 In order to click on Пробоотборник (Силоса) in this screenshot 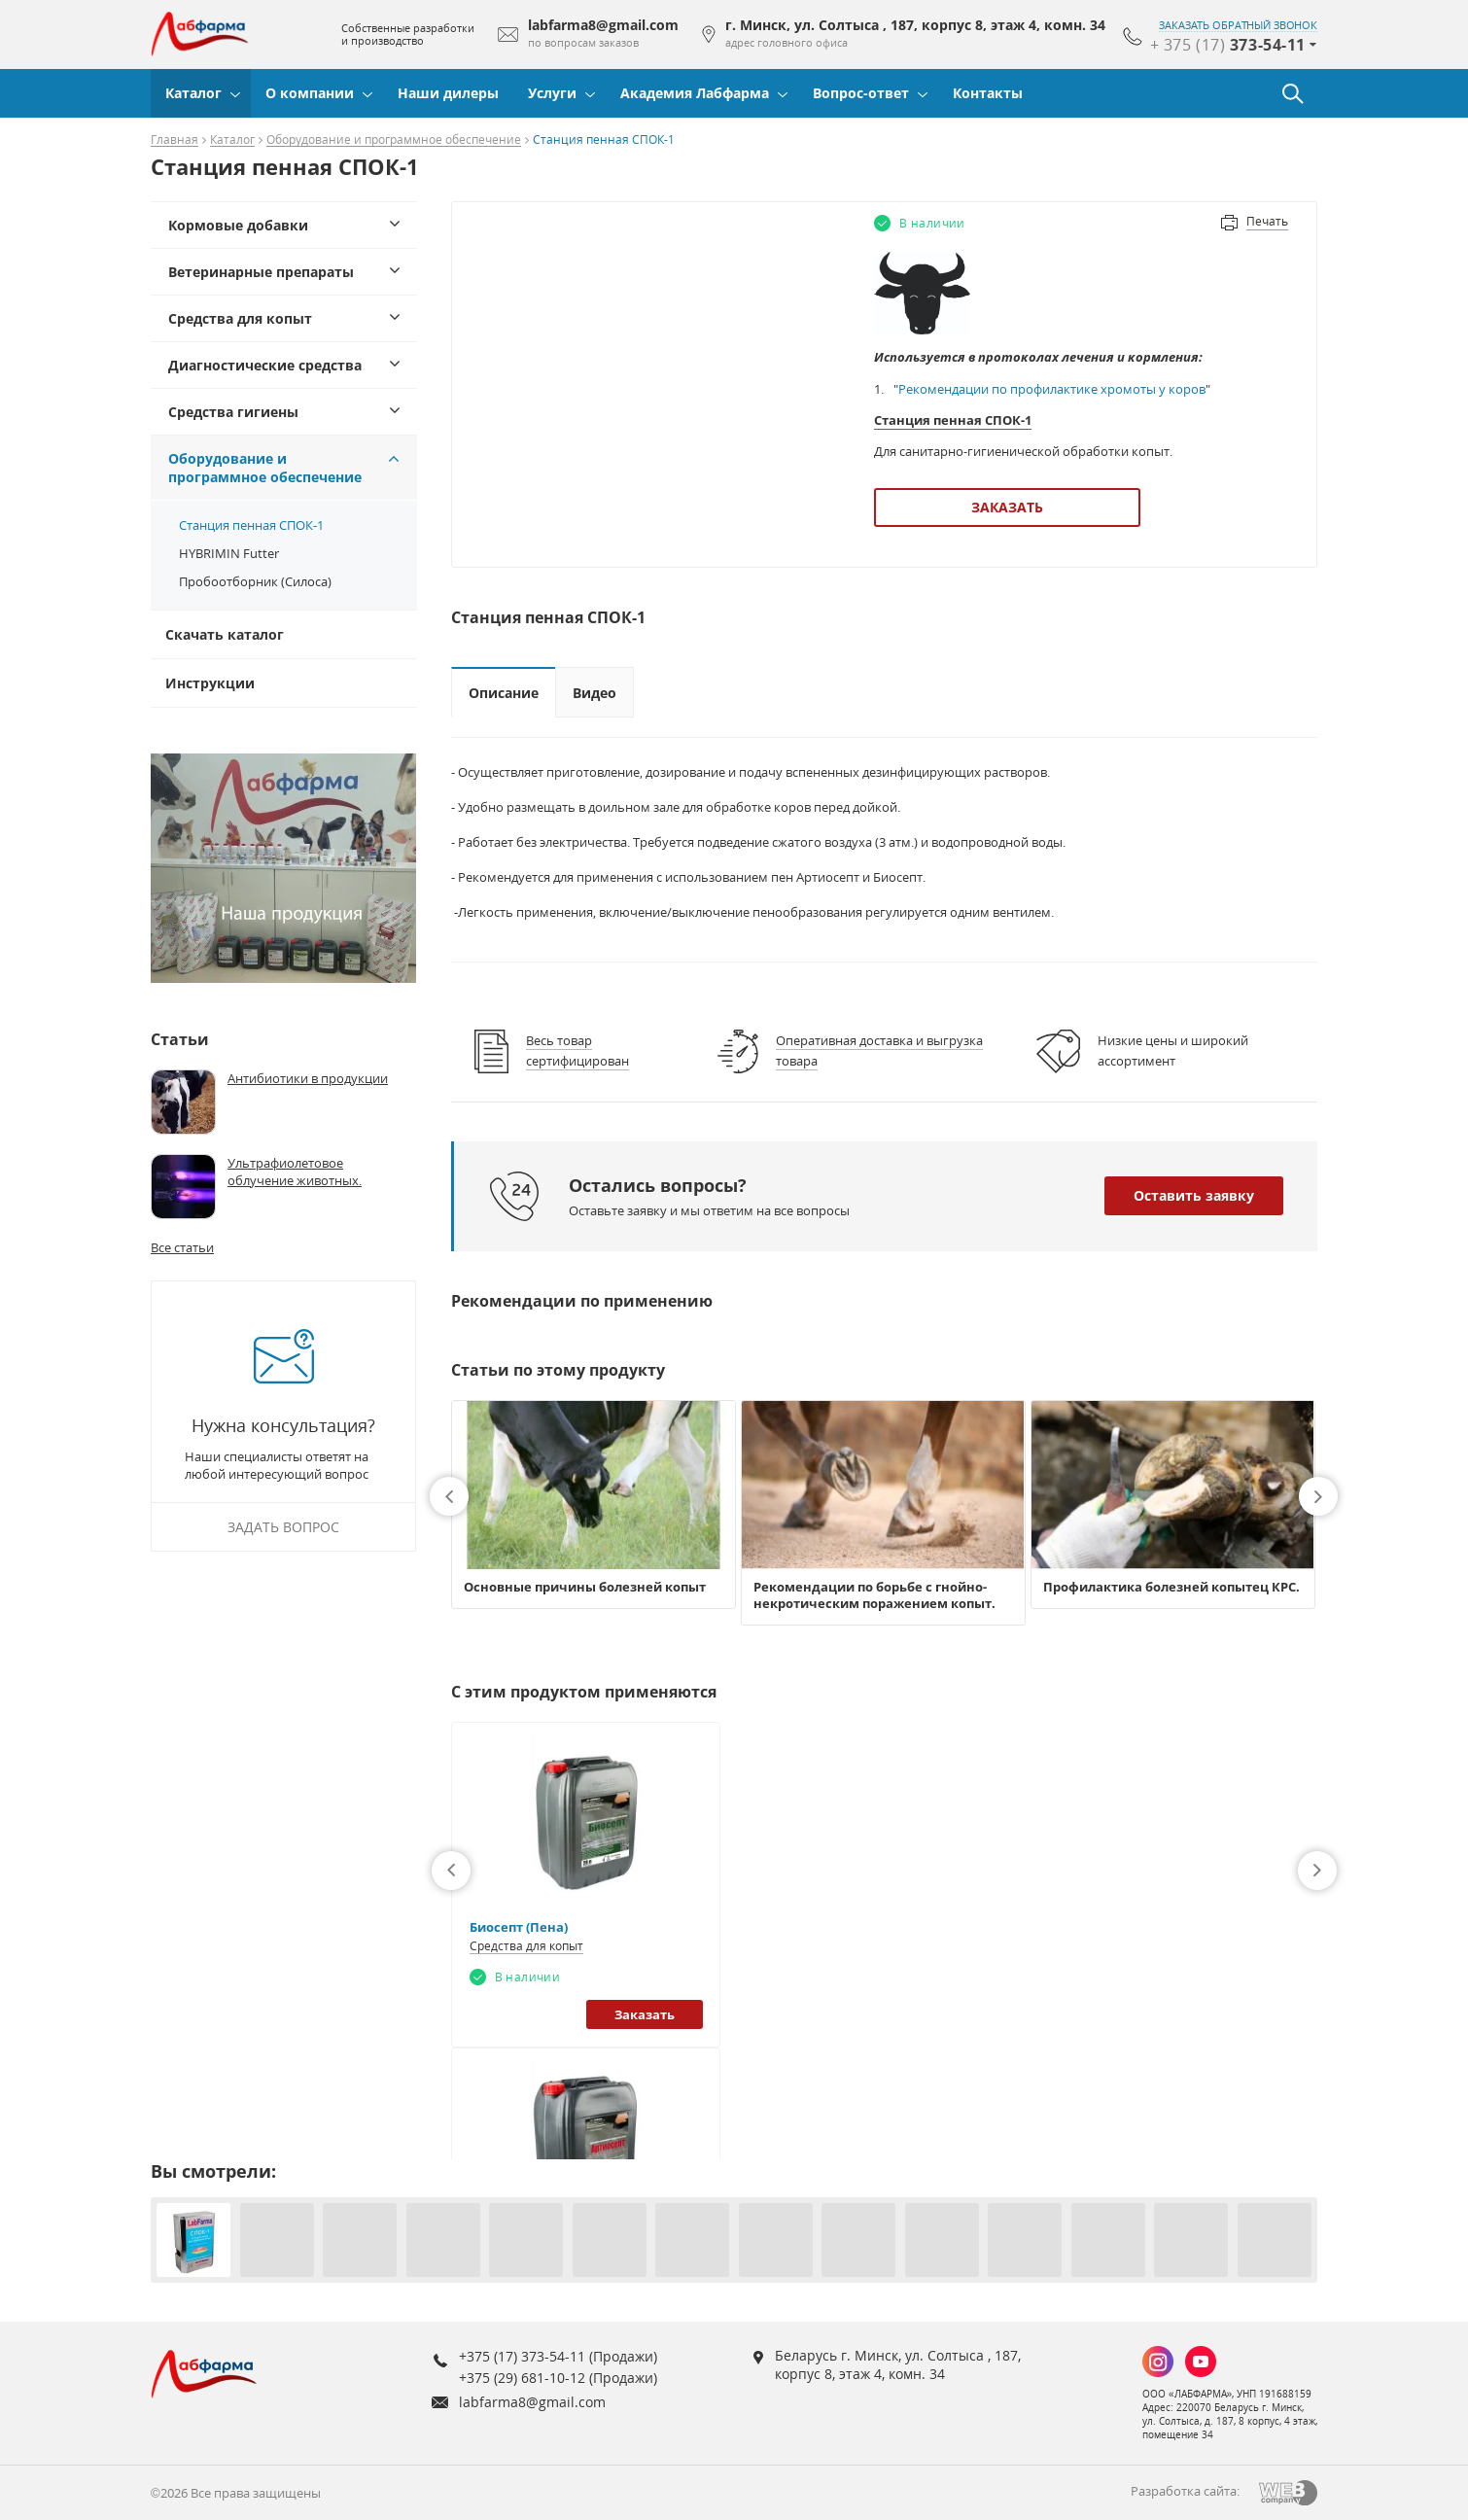, I will do `click(255, 581)`.